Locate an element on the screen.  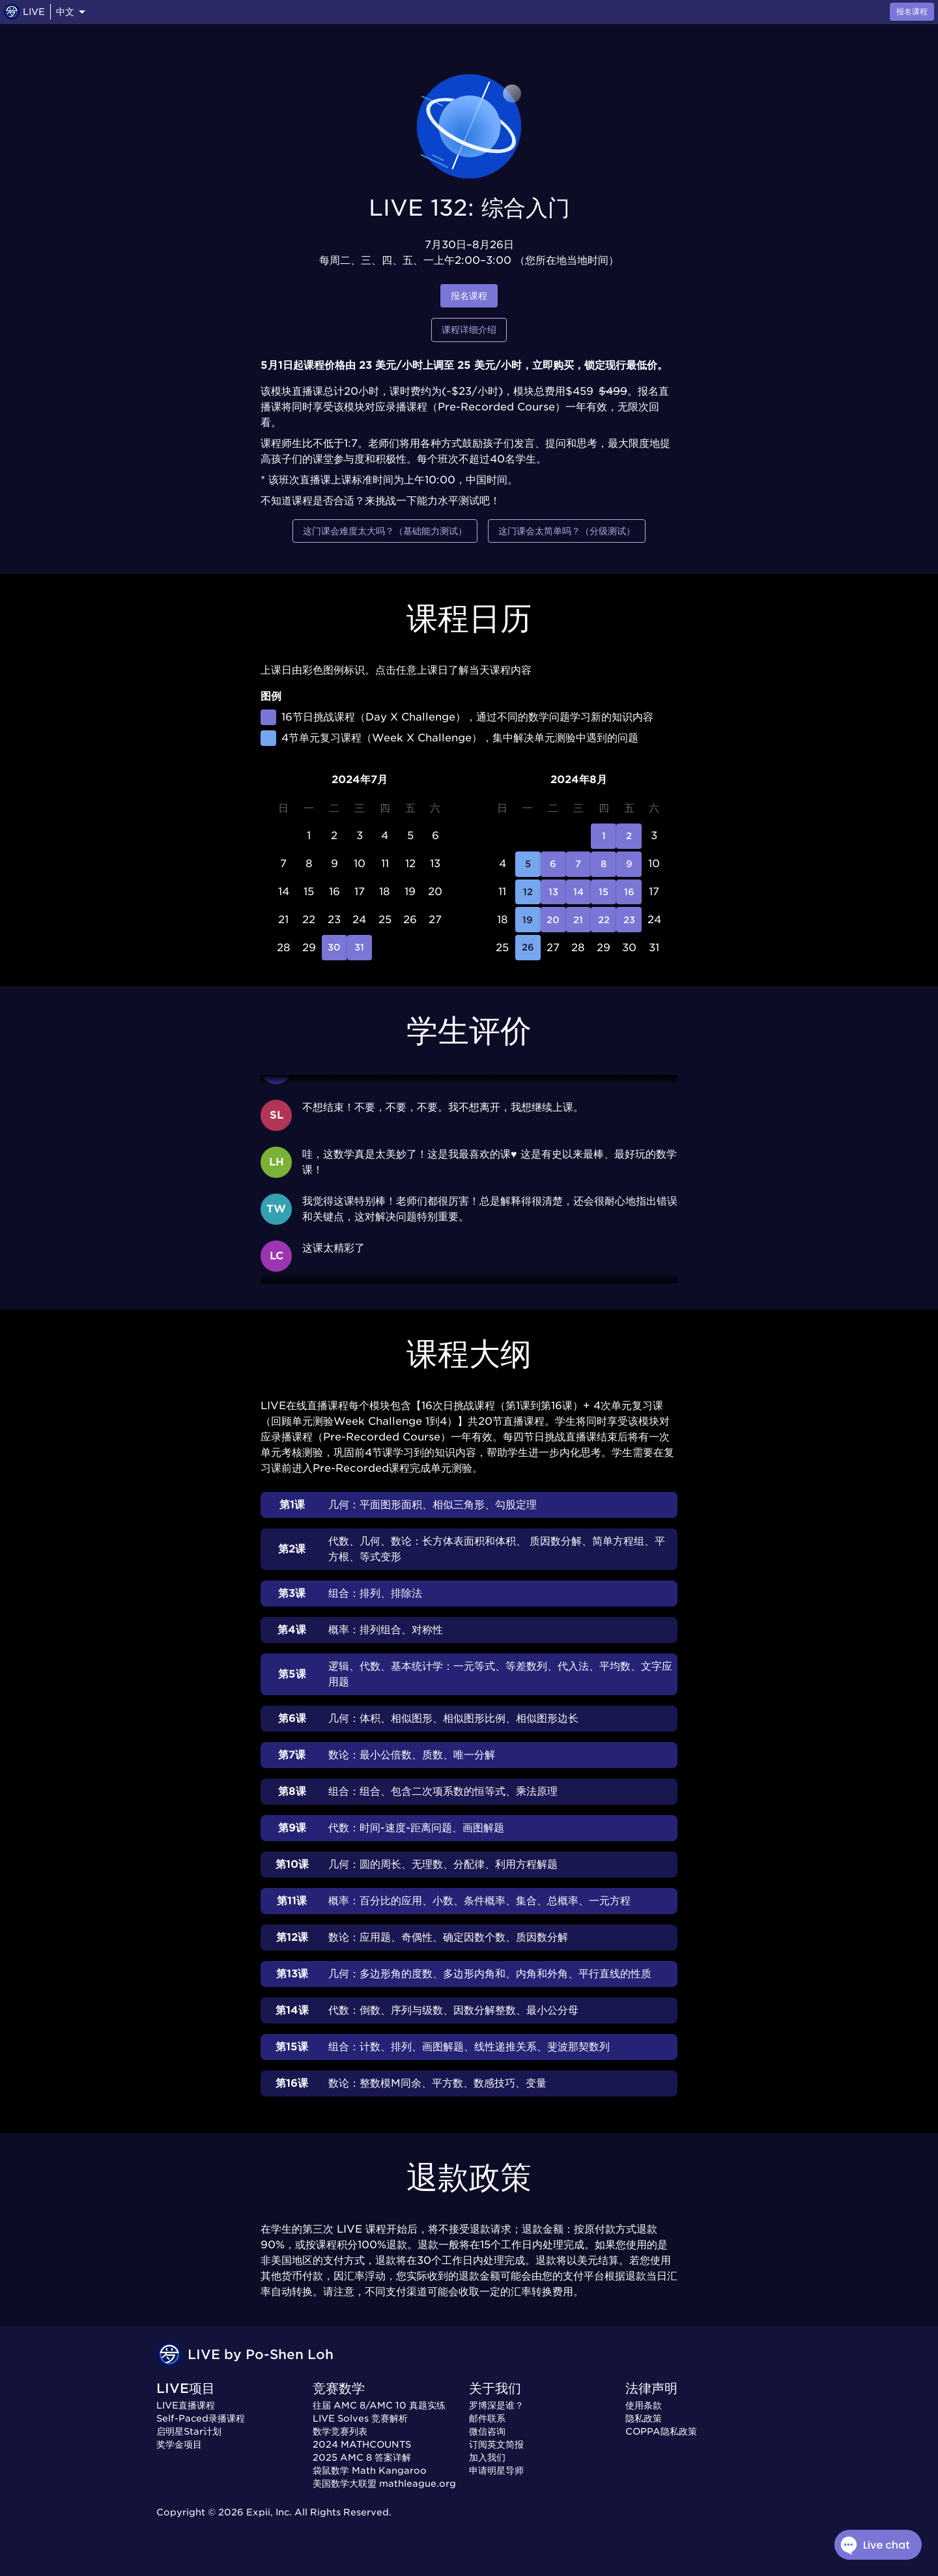
罗博深是谁？ is located at coordinates (496, 2405).